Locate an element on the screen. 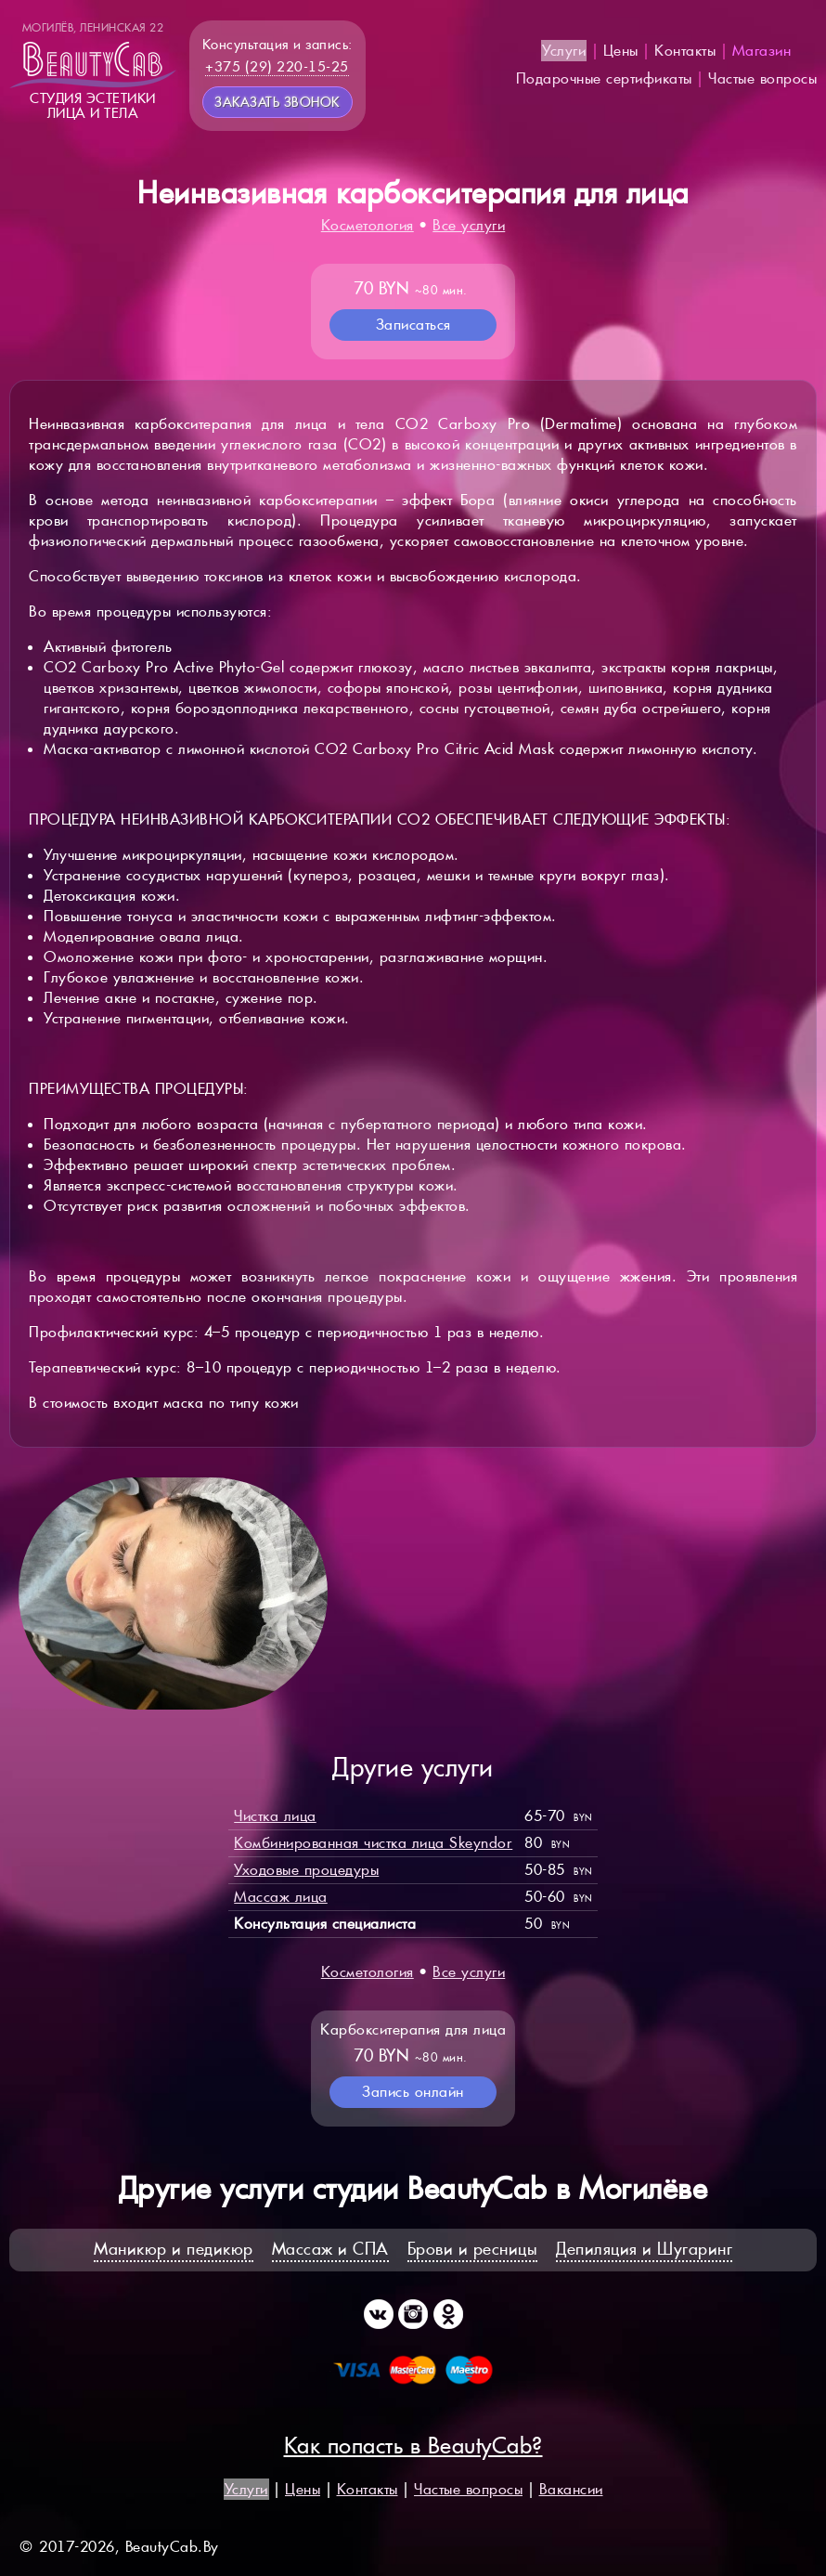 The height and width of the screenshot is (2576, 826). Уходовые процедуры is located at coordinates (306, 1870).